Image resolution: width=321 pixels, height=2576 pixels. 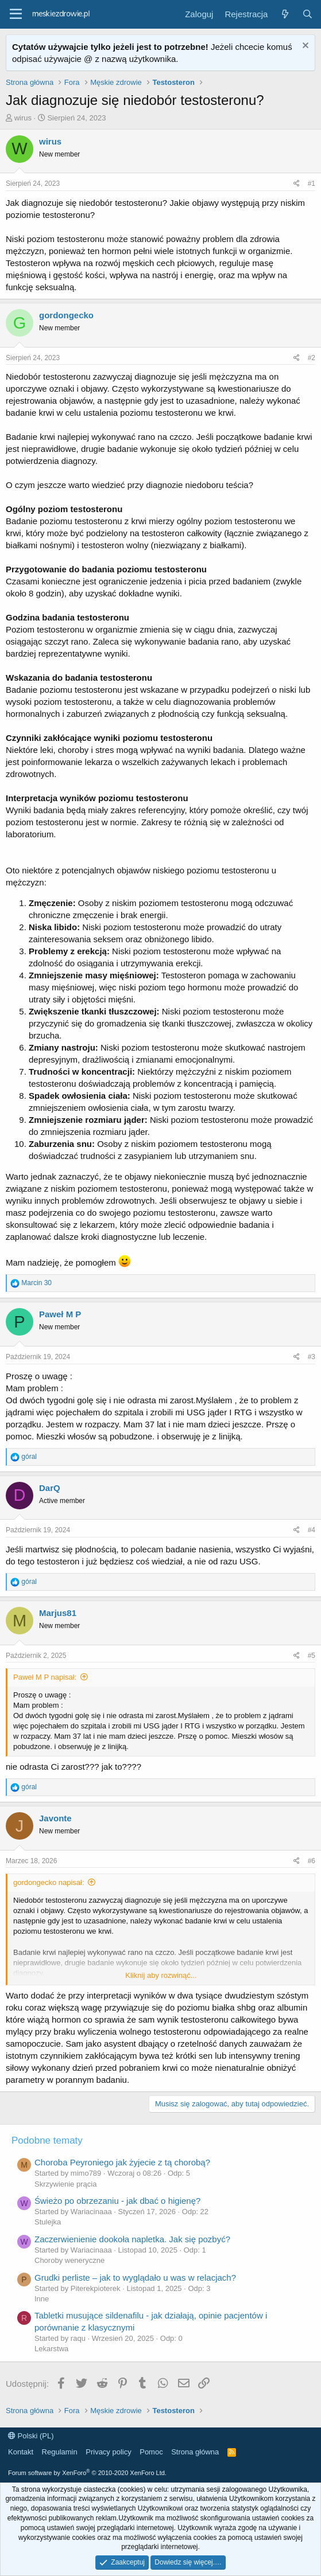 I want to click on #2, so click(x=311, y=358).